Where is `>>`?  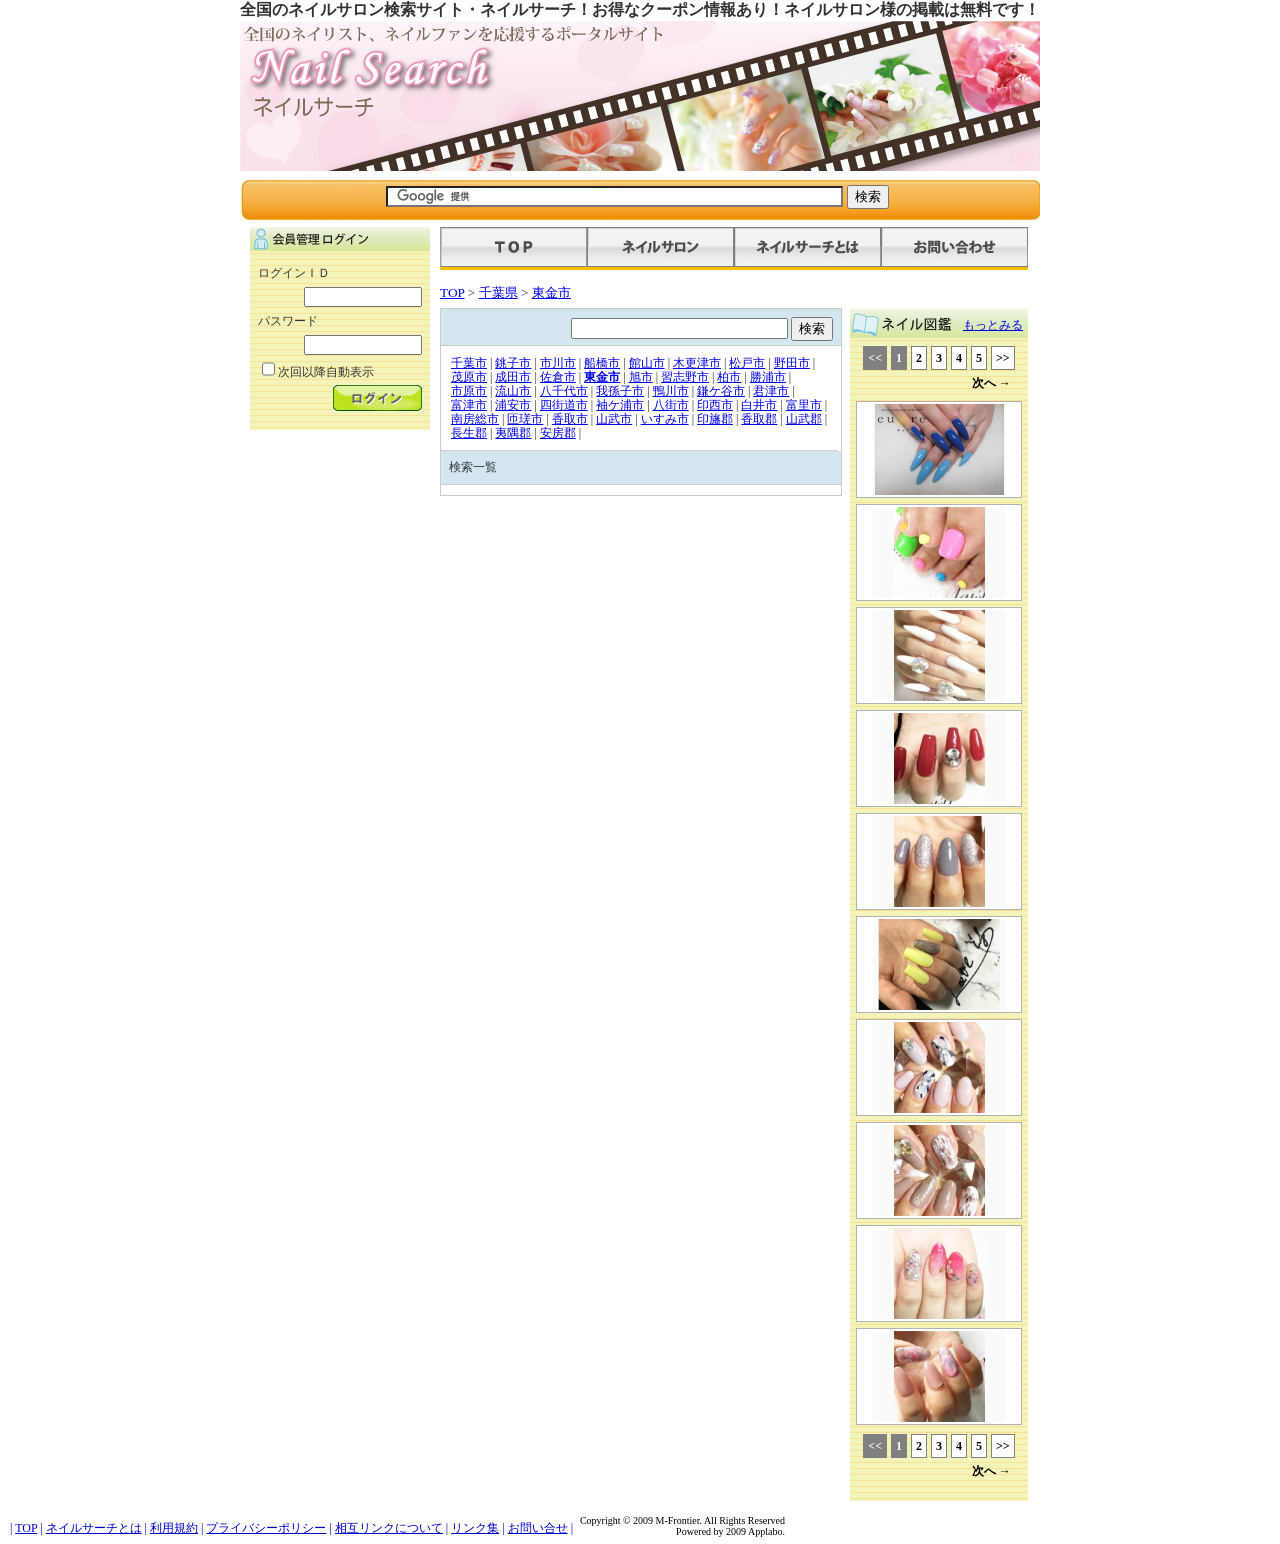
>> is located at coordinates (1003, 358).